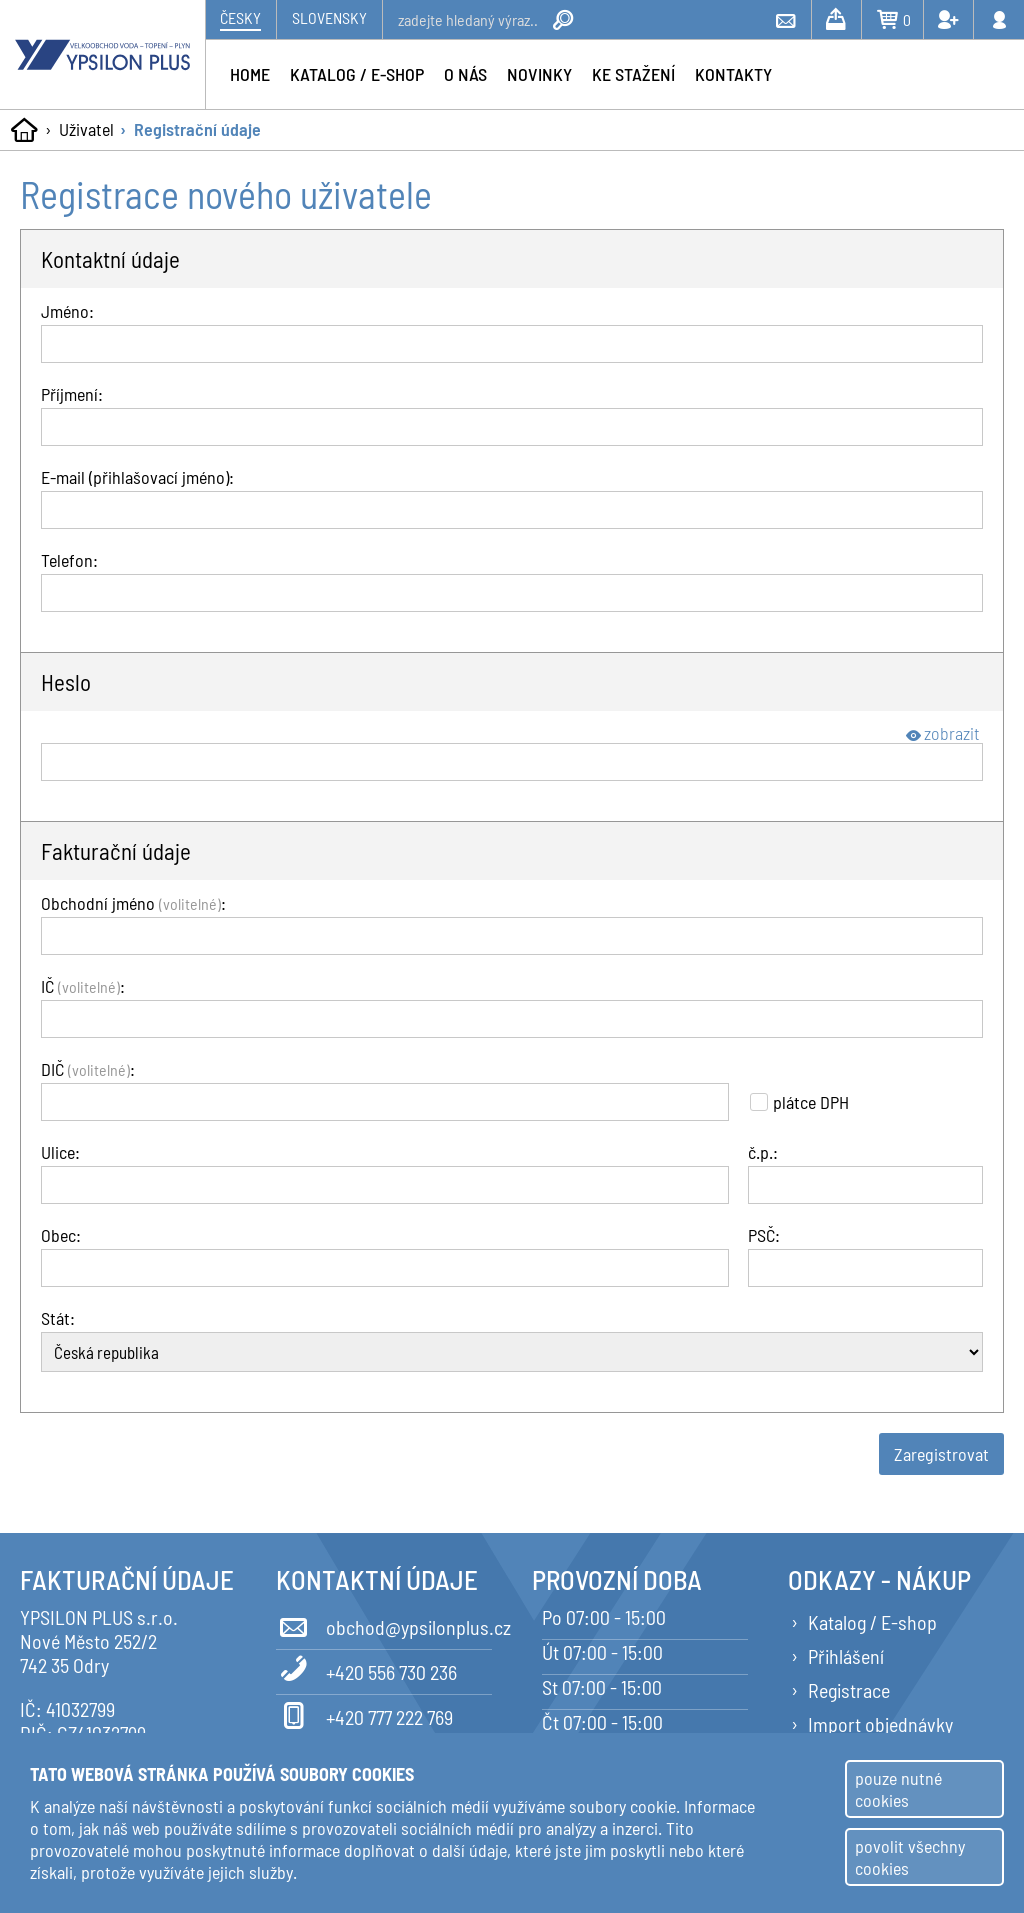 This screenshot has width=1024, height=1913. I want to click on Příjmení:, so click(72, 394).